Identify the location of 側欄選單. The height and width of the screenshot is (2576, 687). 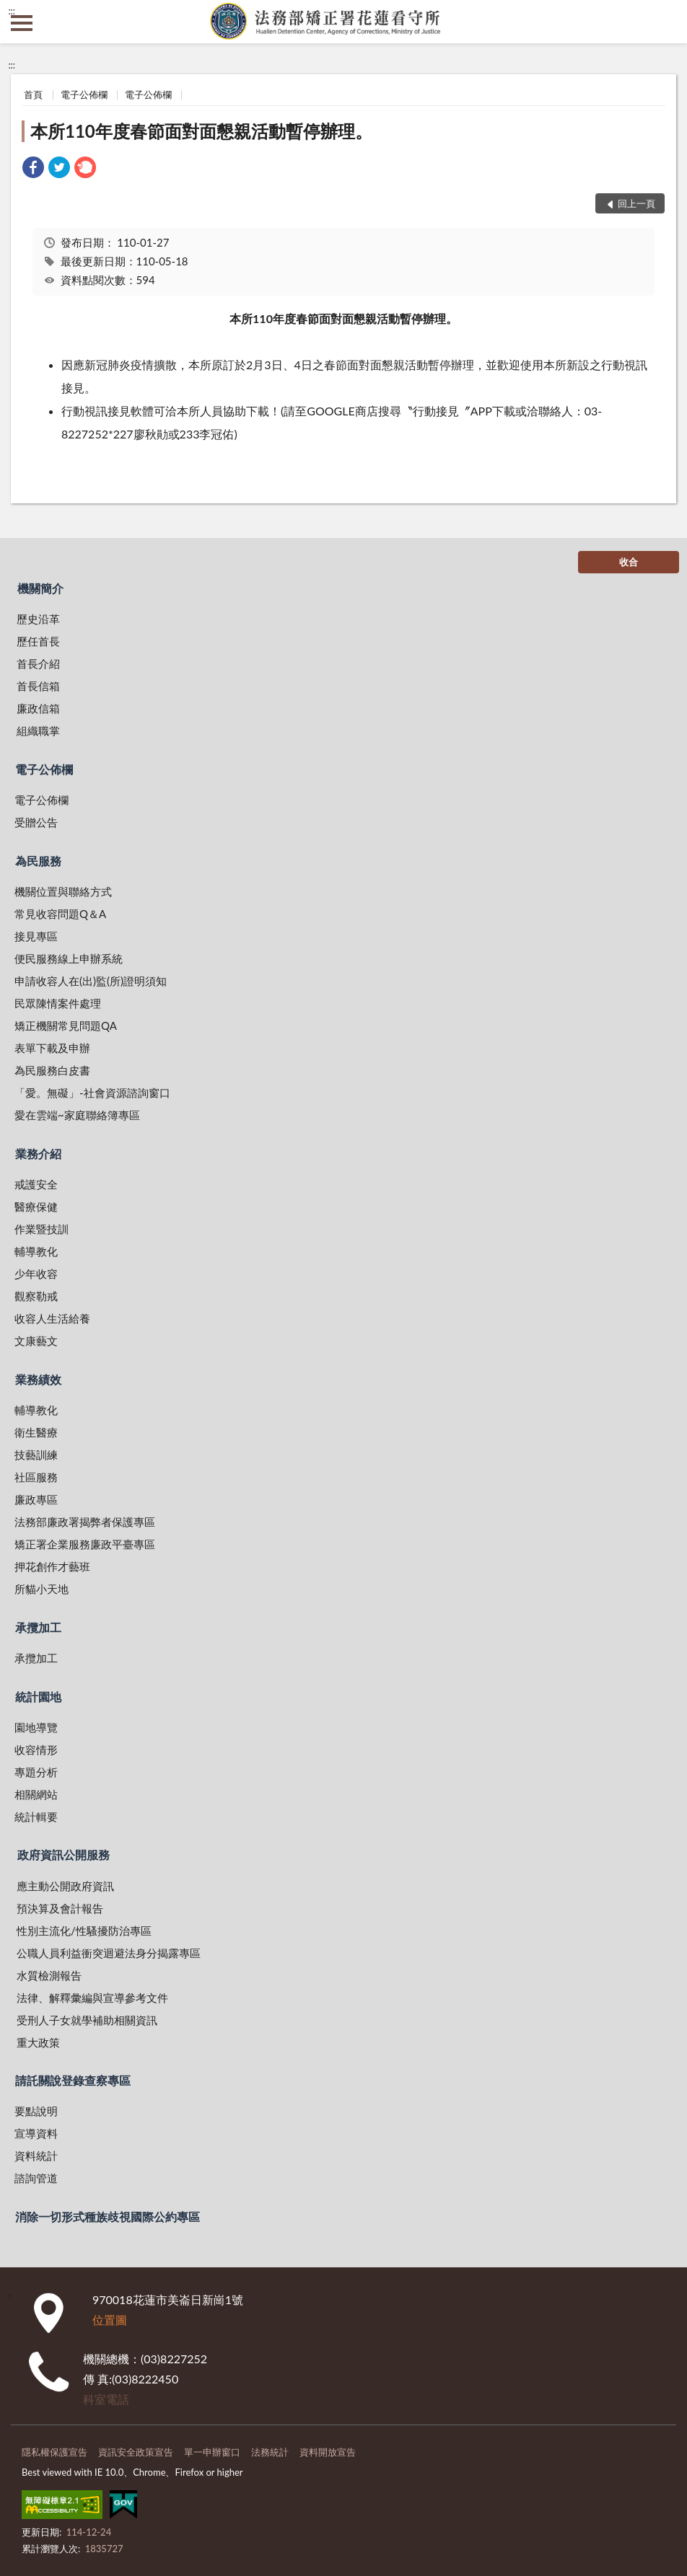
(21, 23).